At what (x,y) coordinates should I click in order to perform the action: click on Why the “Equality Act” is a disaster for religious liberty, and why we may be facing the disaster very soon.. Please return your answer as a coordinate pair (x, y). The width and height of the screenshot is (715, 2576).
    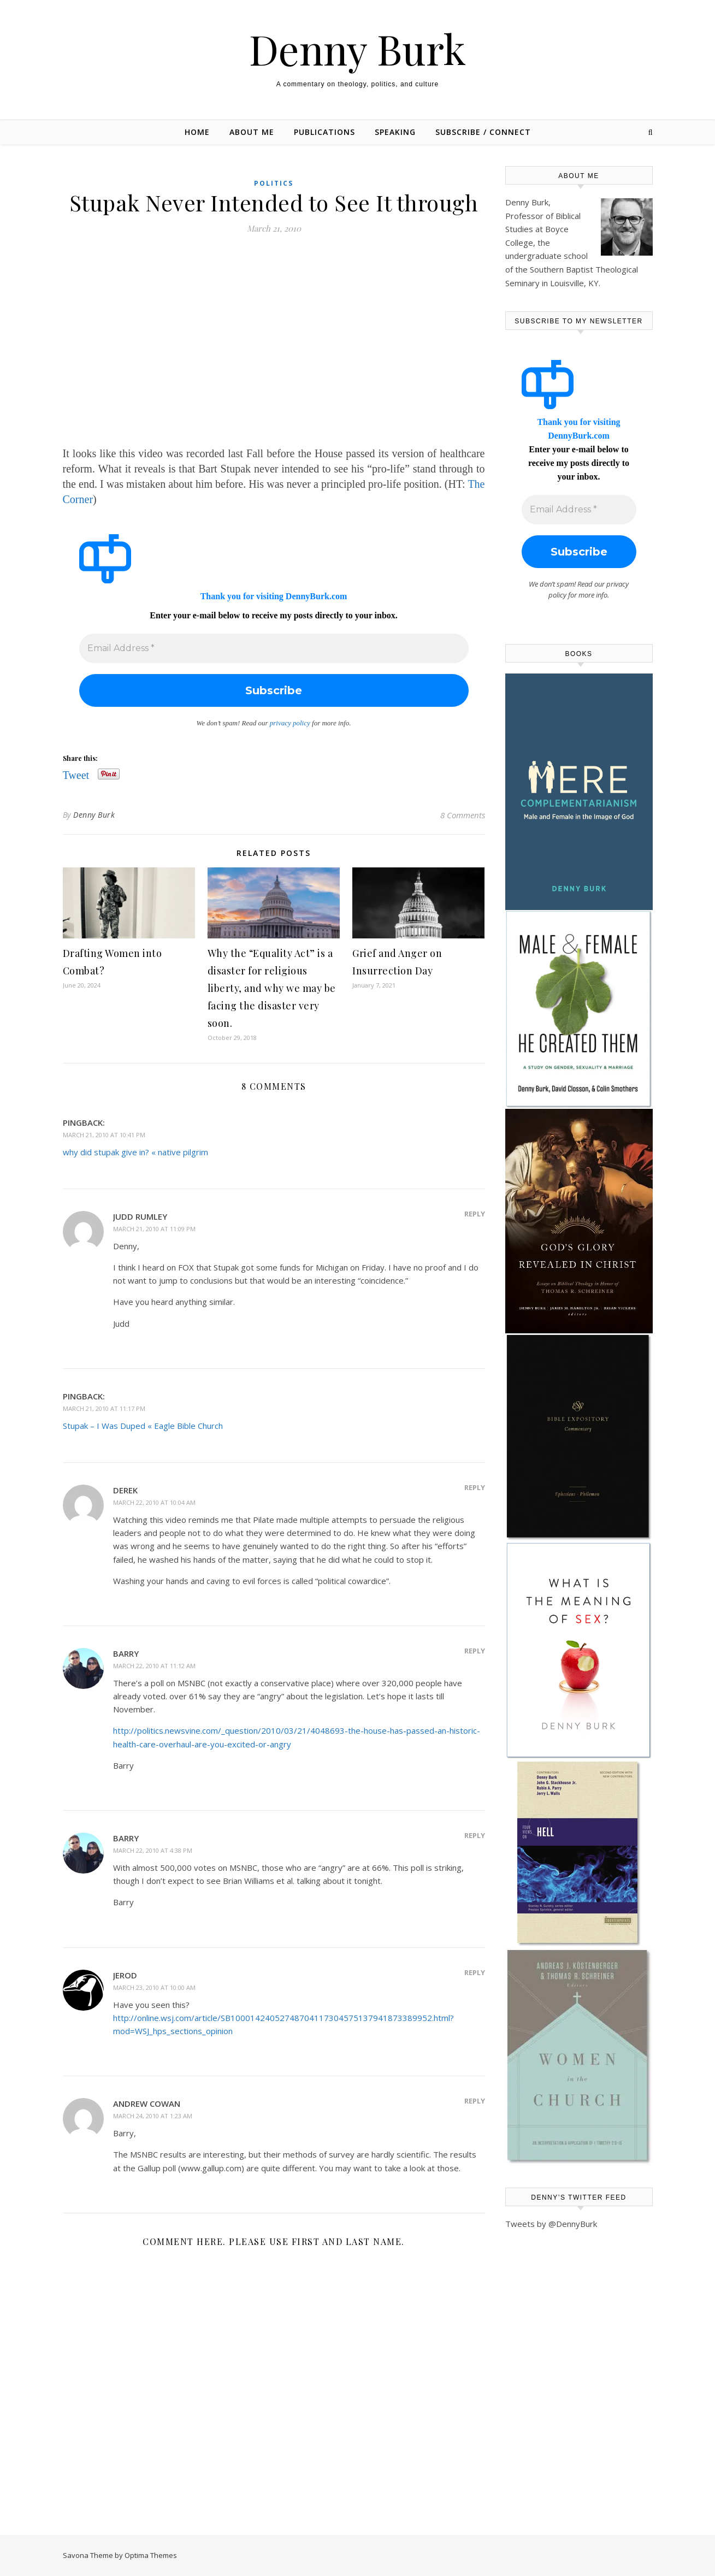
    Looking at the image, I should click on (272, 988).